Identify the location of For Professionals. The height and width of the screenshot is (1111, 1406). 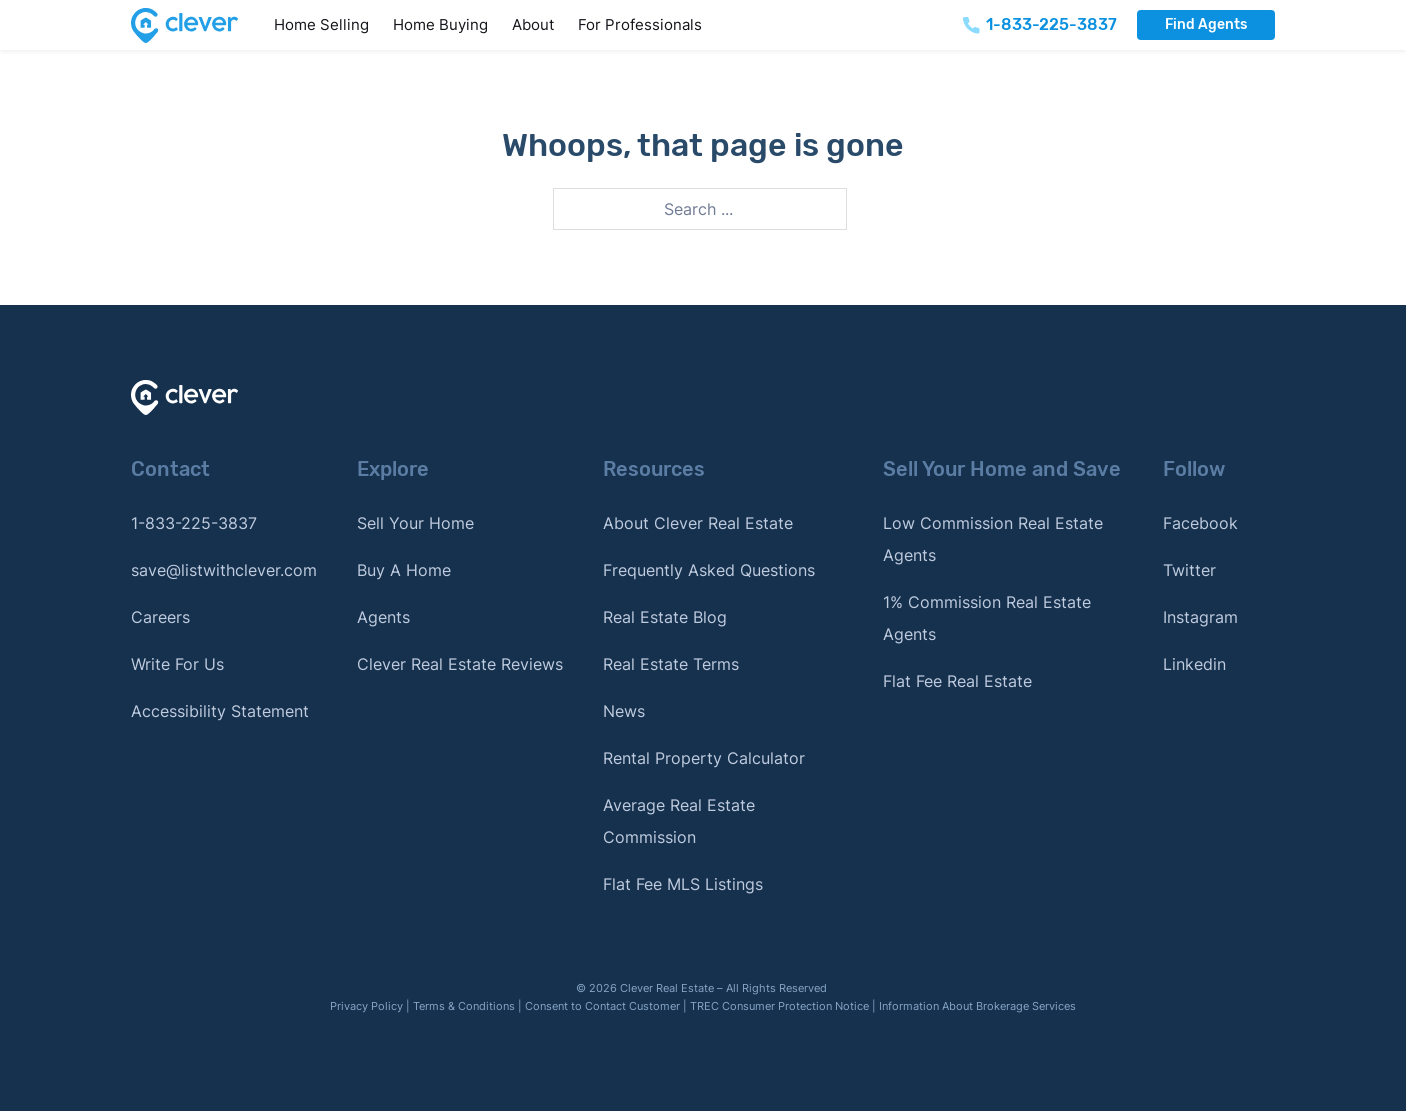
(640, 24).